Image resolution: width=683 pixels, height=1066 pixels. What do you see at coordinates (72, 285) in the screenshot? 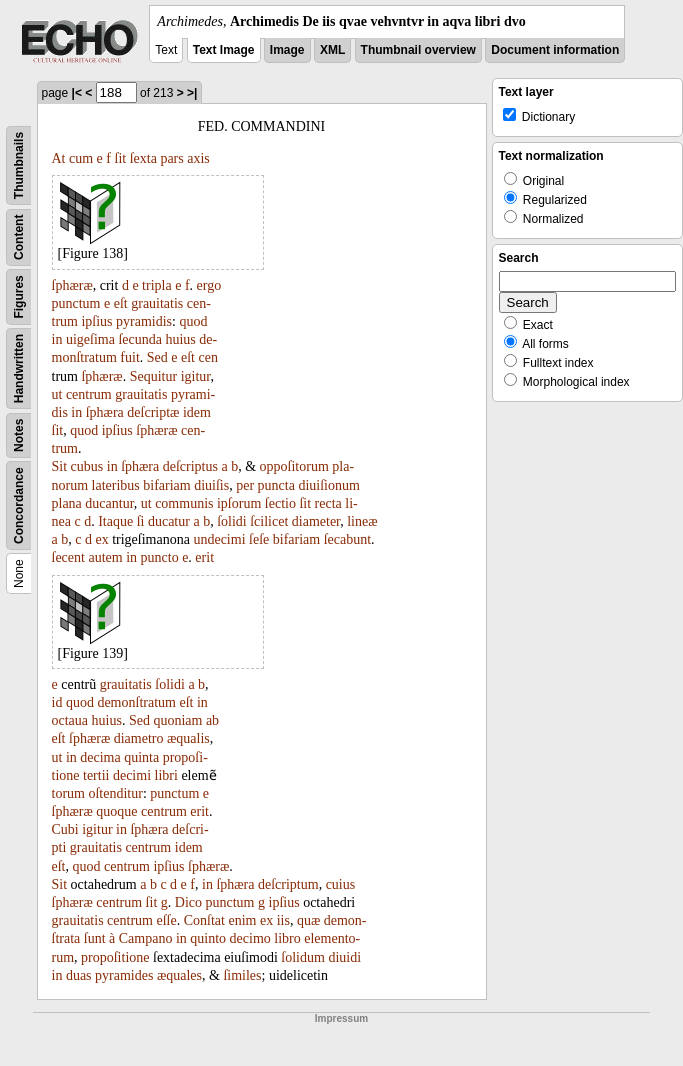
I see `ſphæræ` at bounding box center [72, 285].